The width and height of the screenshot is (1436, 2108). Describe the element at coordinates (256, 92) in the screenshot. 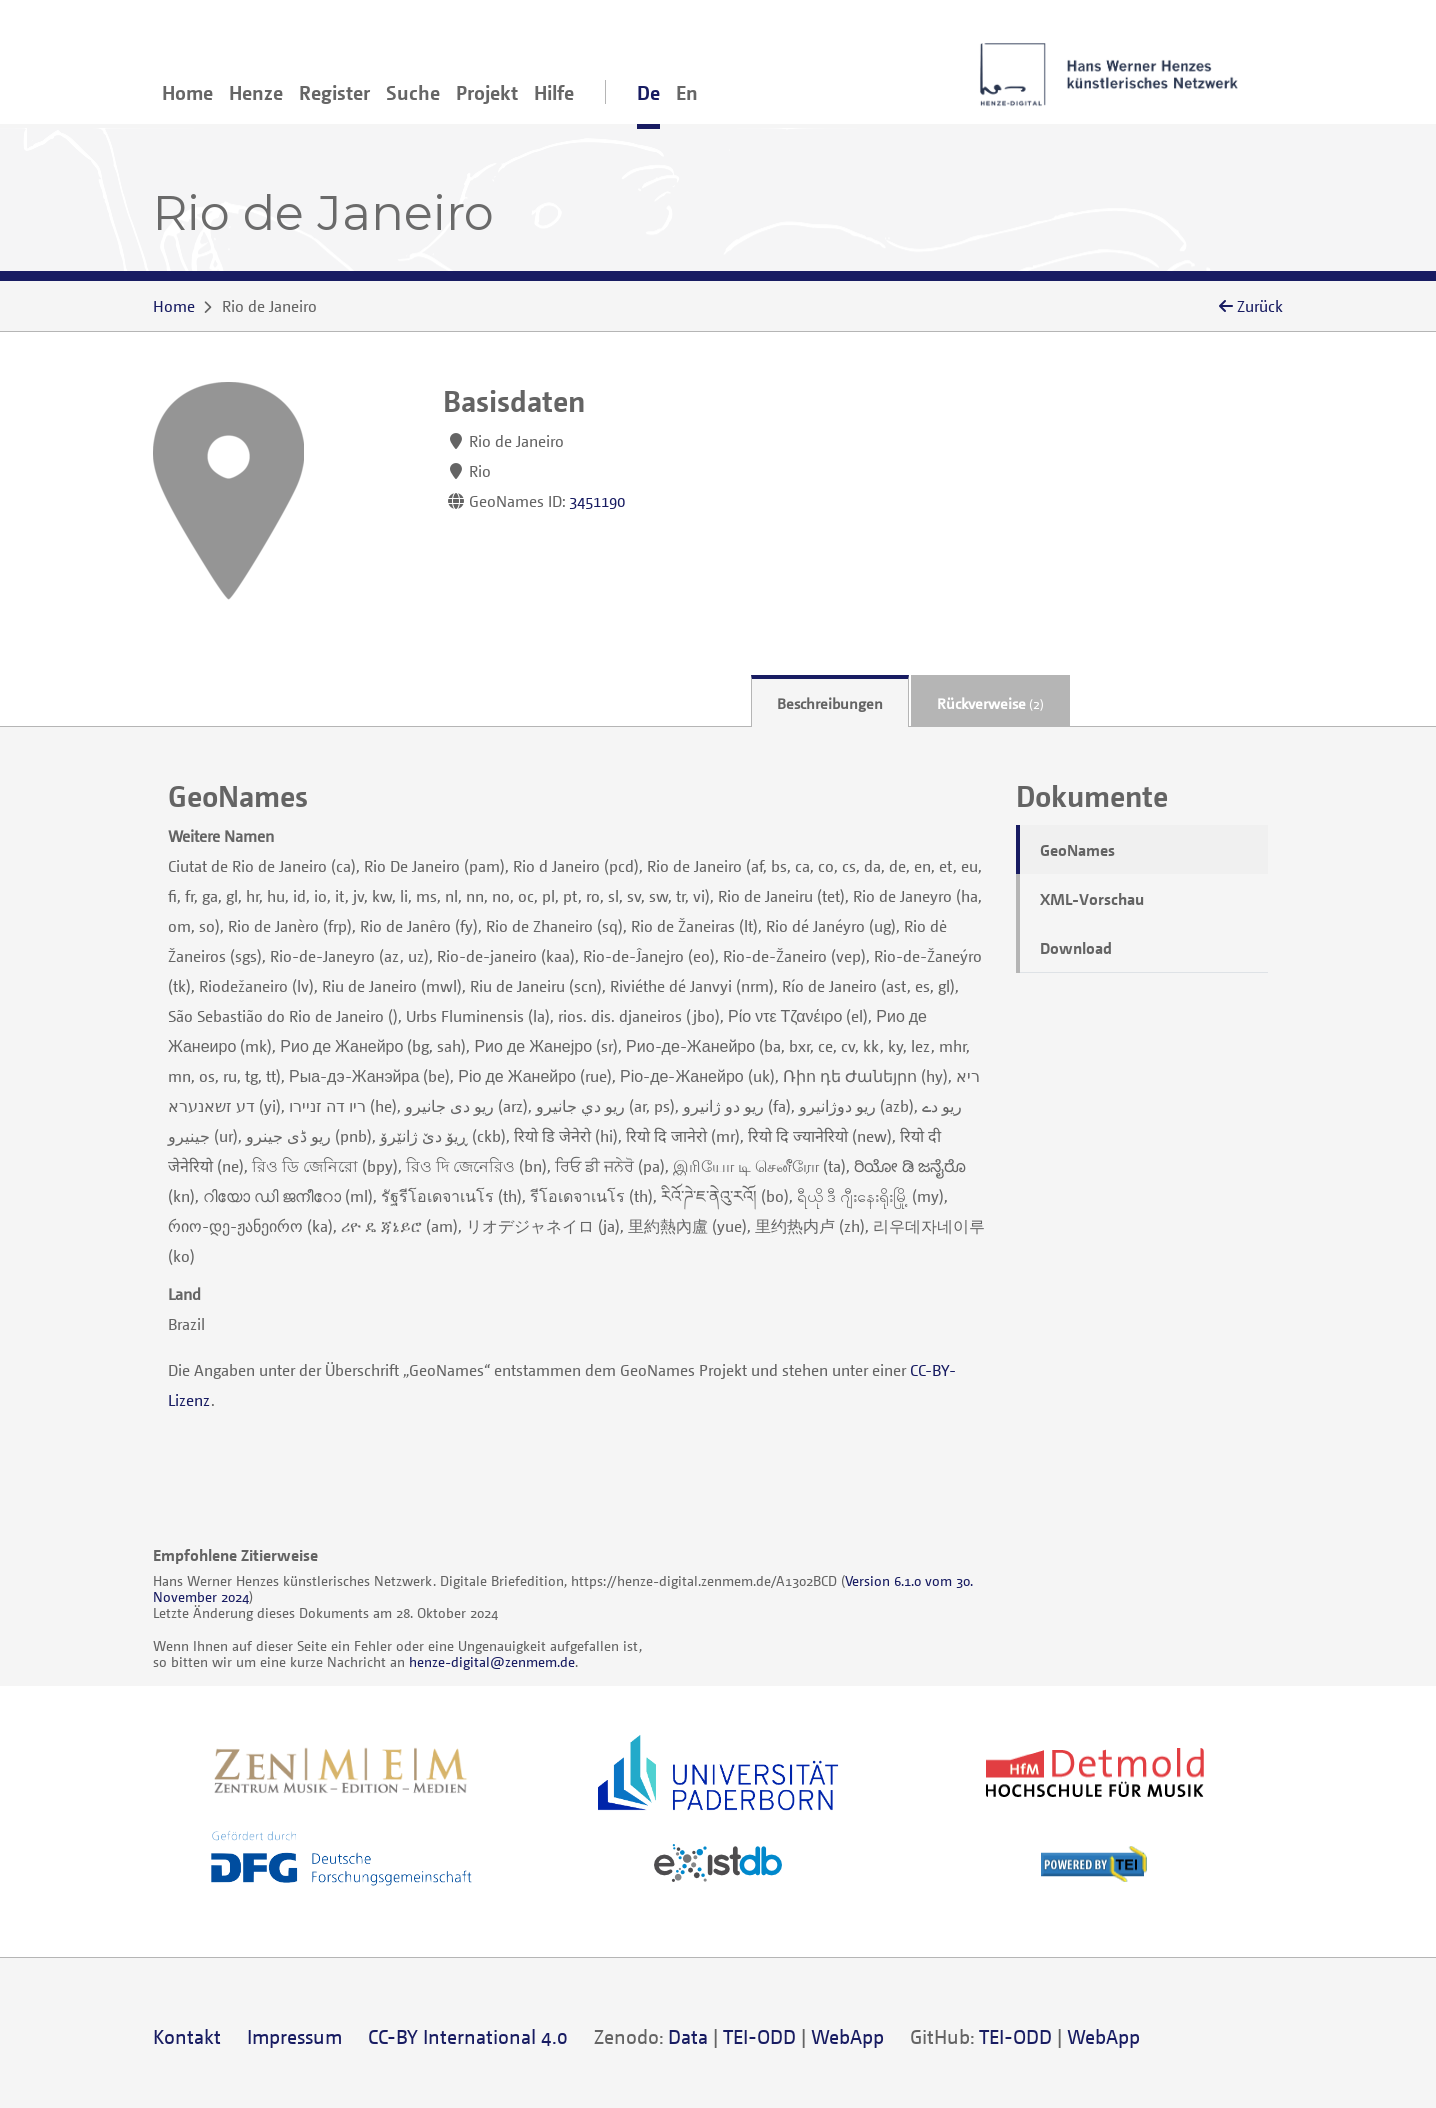

I see `Henze` at that location.